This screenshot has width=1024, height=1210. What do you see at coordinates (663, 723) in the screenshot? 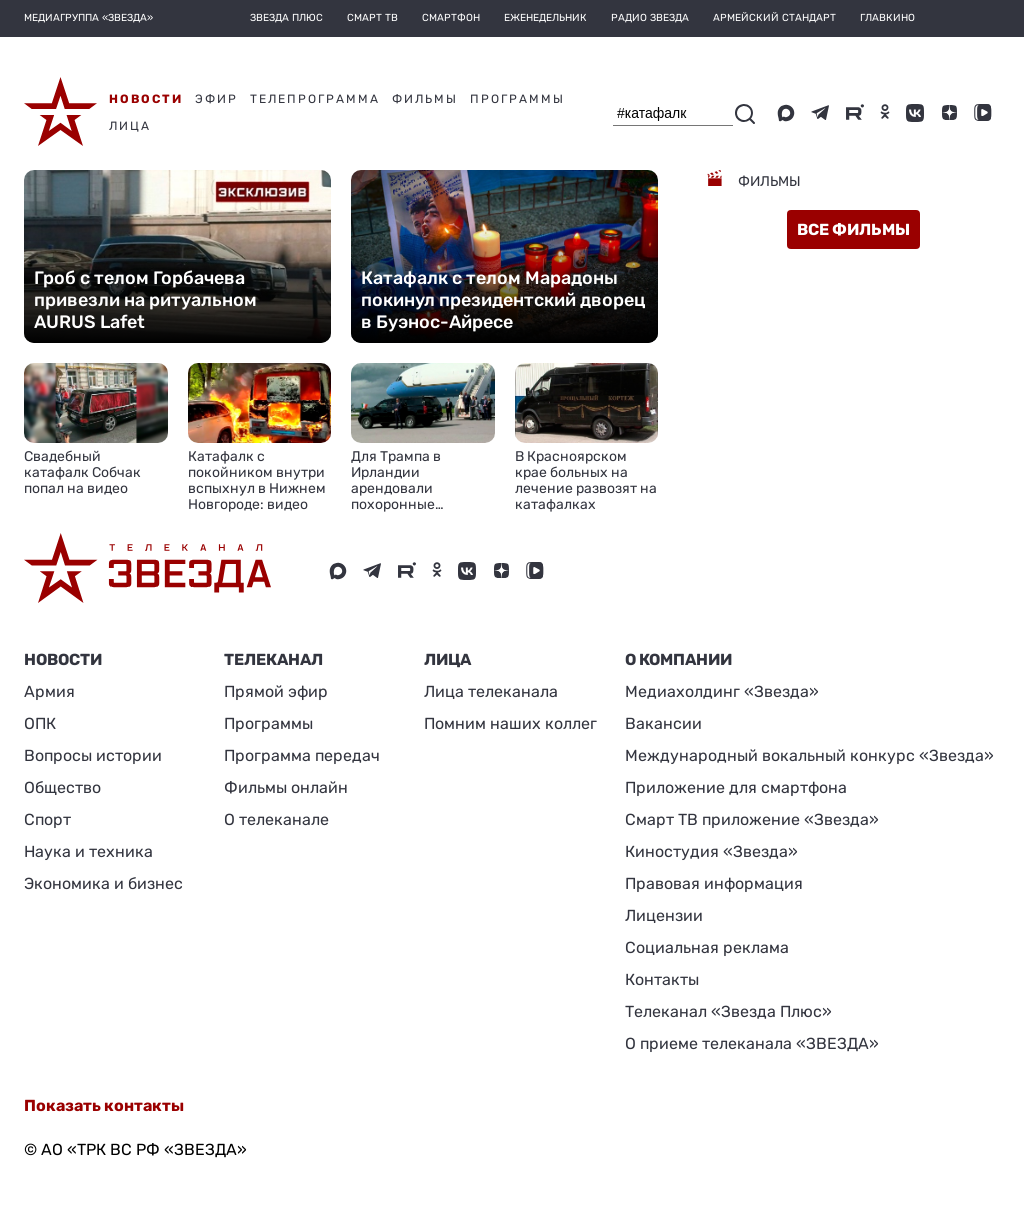
I see `Вакансии` at bounding box center [663, 723].